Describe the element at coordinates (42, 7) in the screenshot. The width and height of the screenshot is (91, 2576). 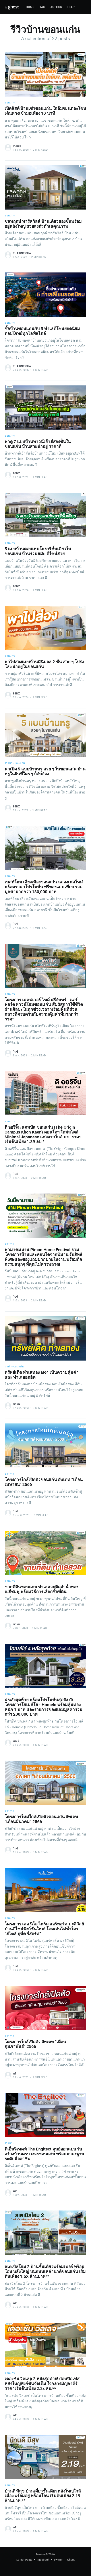
I see `Tag` at that location.